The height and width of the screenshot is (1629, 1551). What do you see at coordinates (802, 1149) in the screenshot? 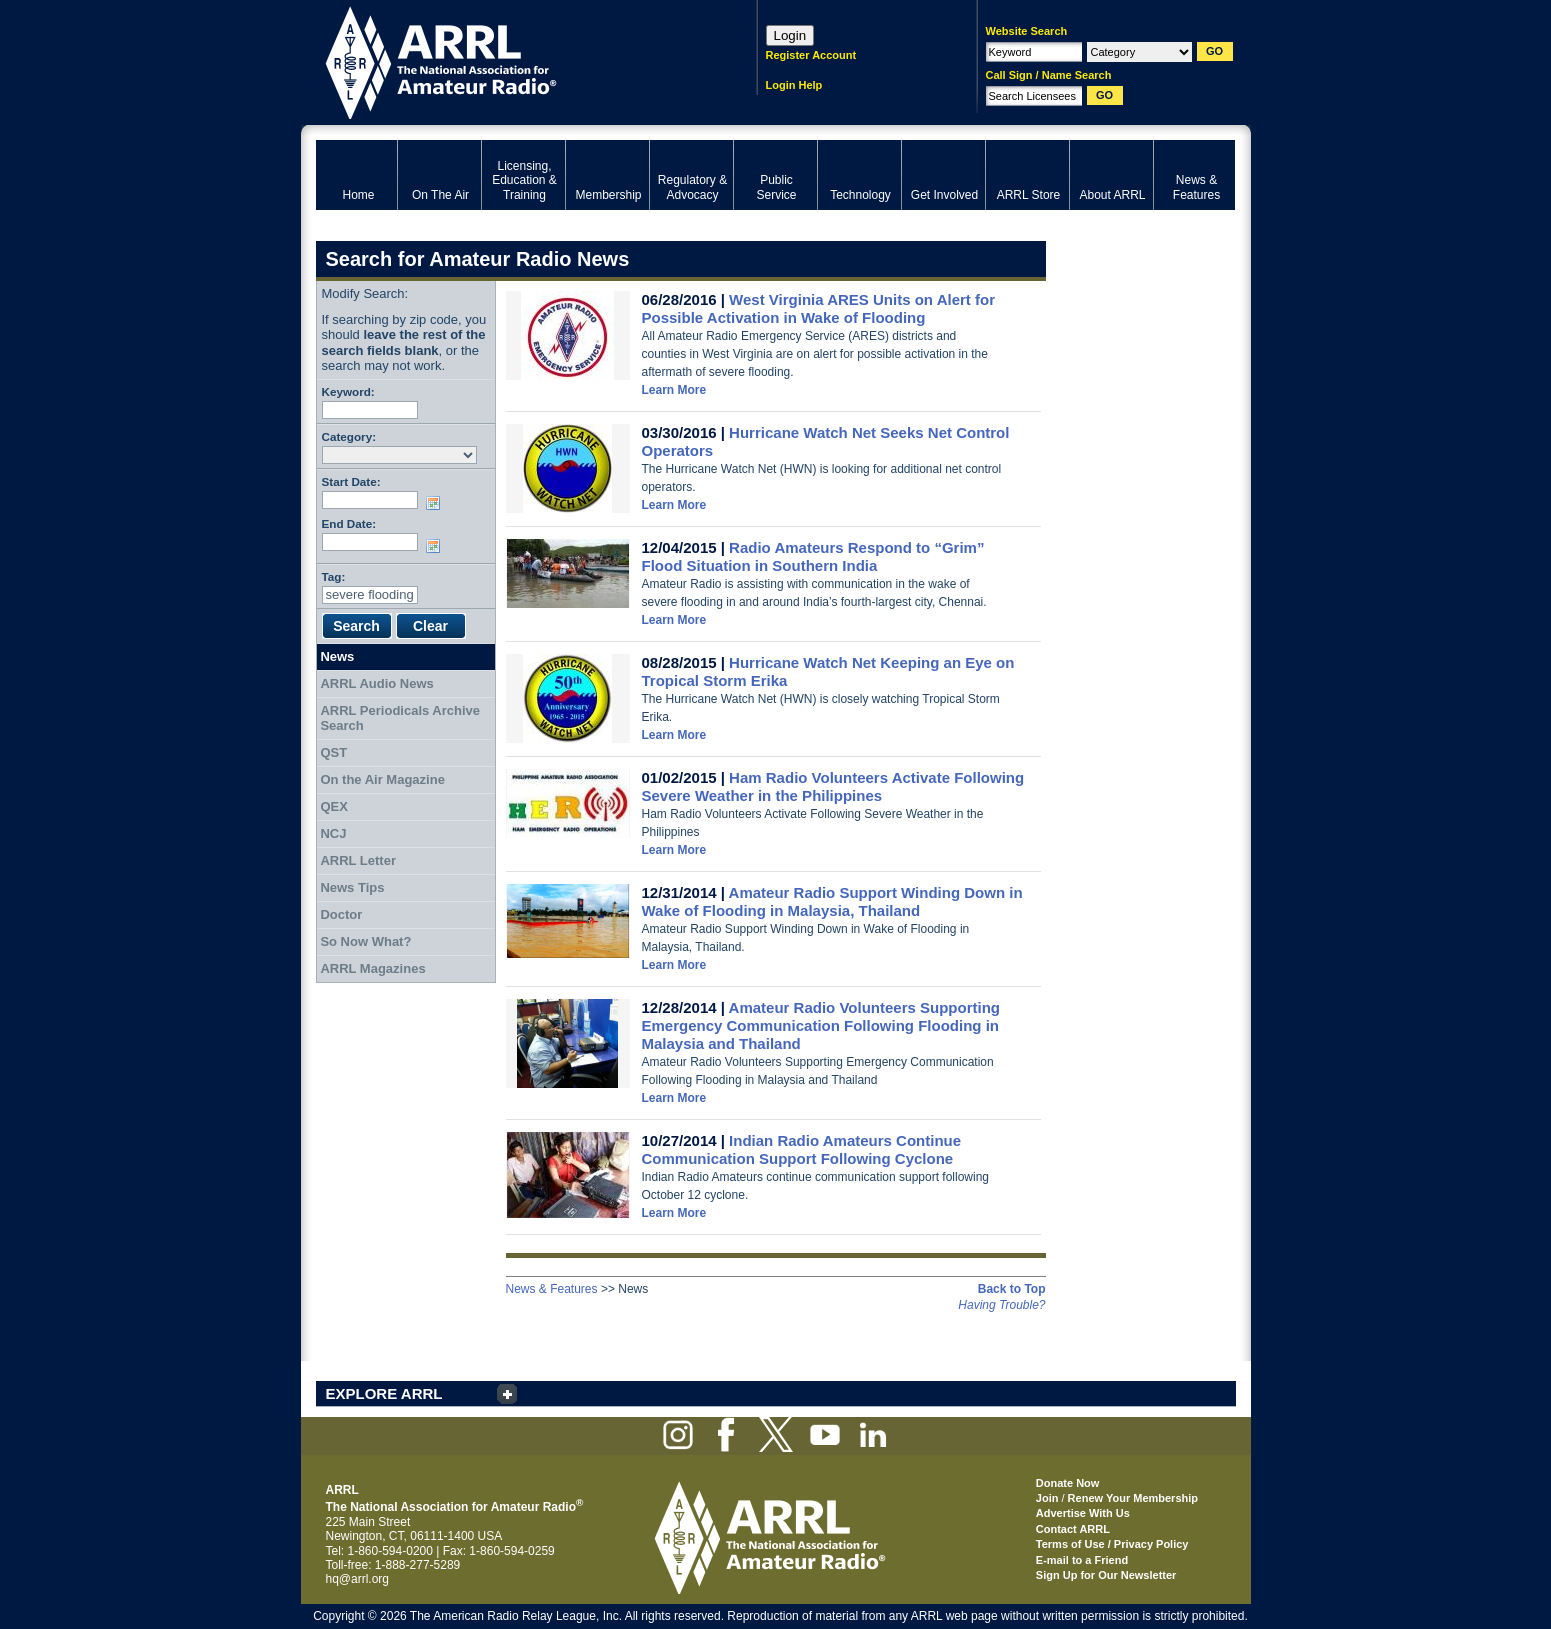
I see `Indian Radio Amateurs Continue Communication Support Following Cyclone` at bounding box center [802, 1149].